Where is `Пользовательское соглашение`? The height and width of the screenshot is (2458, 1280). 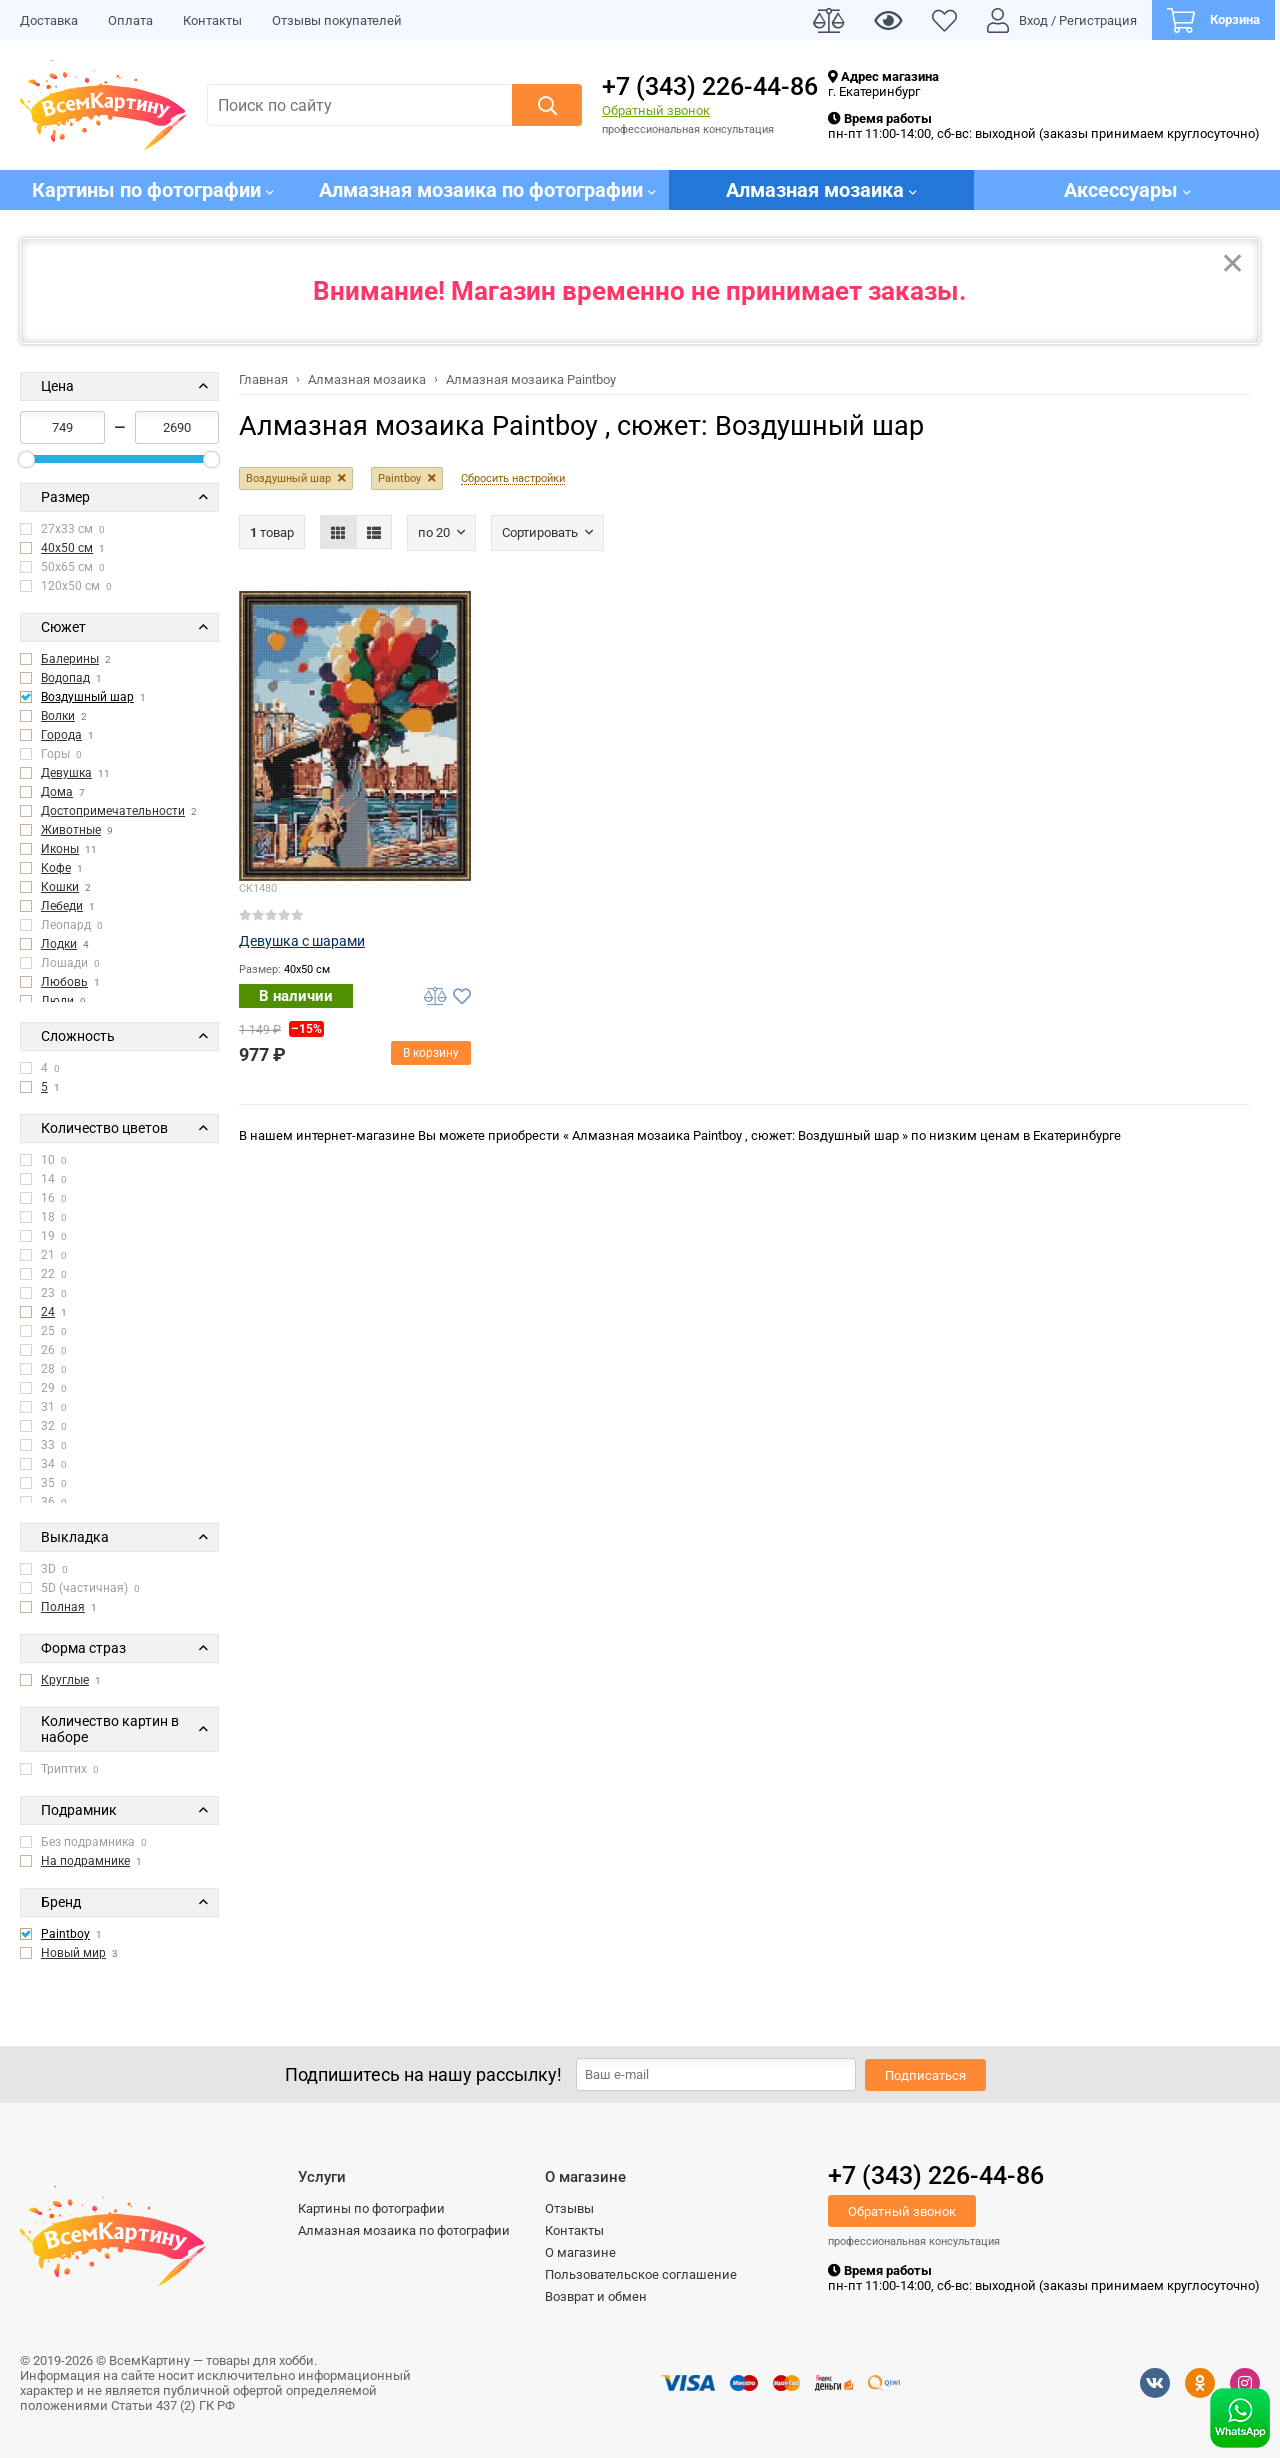
Пользовательское соглашение is located at coordinates (641, 2274).